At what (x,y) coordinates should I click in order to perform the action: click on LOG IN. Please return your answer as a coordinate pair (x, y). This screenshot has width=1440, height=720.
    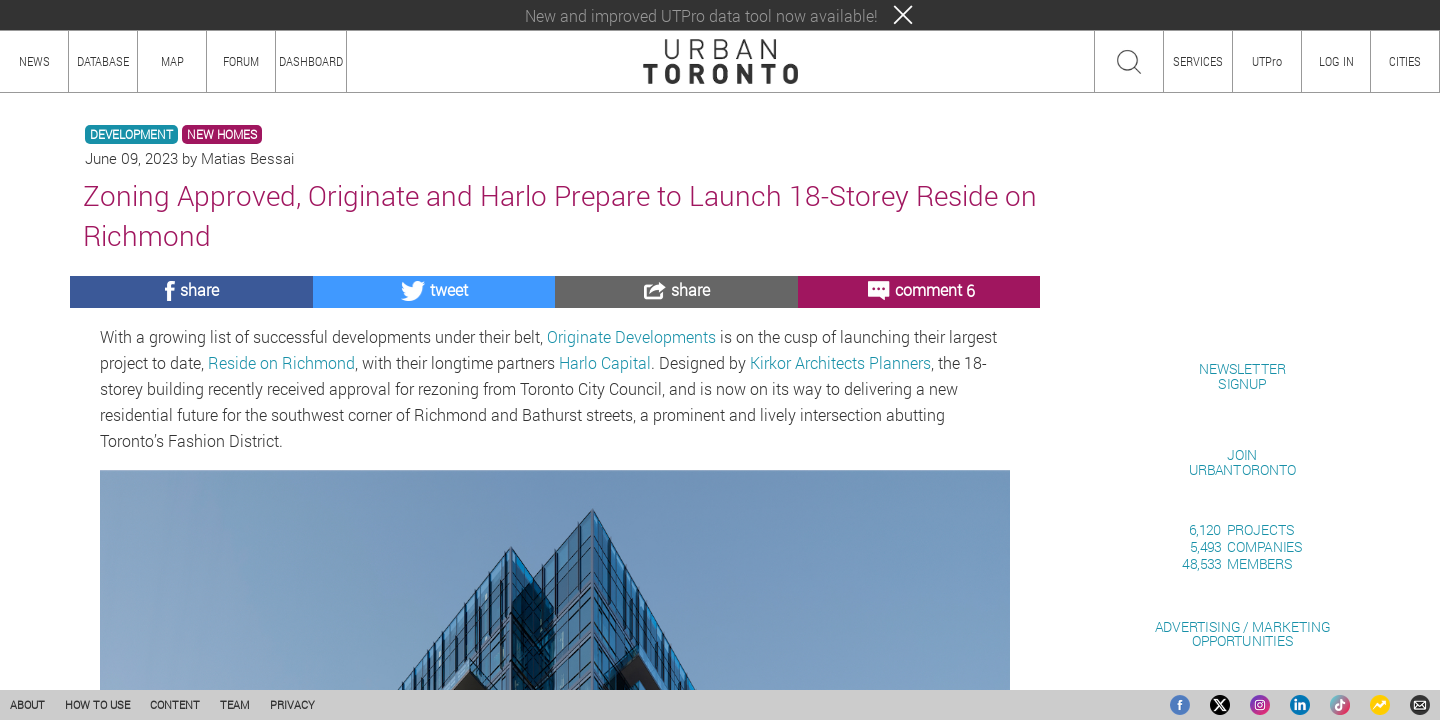
    Looking at the image, I should click on (1336, 61).